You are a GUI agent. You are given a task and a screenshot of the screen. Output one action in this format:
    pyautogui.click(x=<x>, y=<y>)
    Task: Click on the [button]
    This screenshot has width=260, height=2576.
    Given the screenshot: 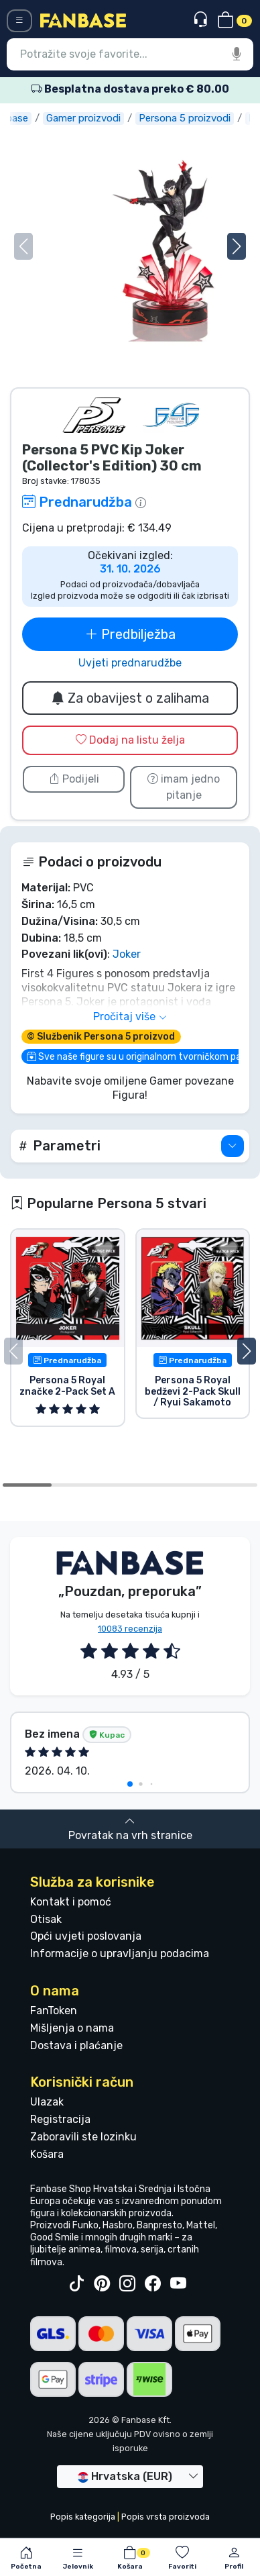 What is the action you would take?
    pyautogui.click(x=236, y=246)
    